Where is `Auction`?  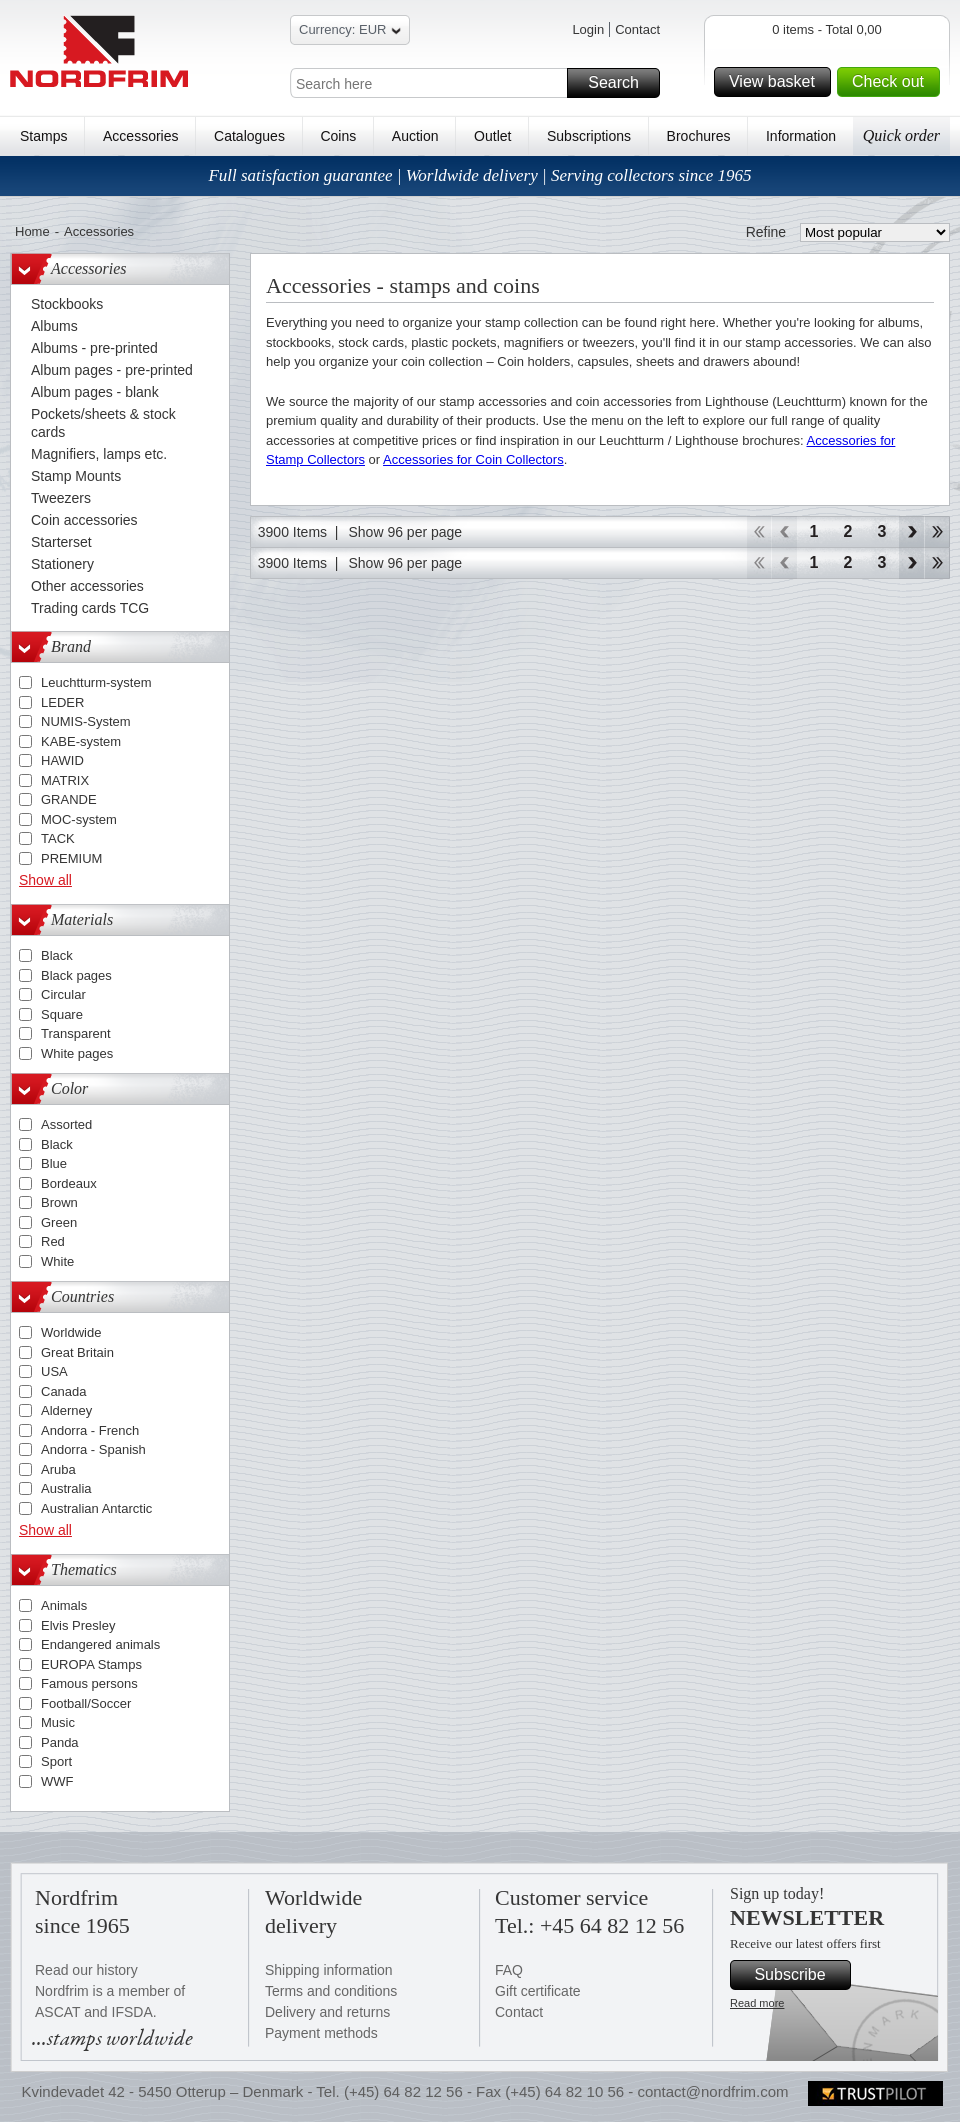
Auction is located at coordinates (415, 136).